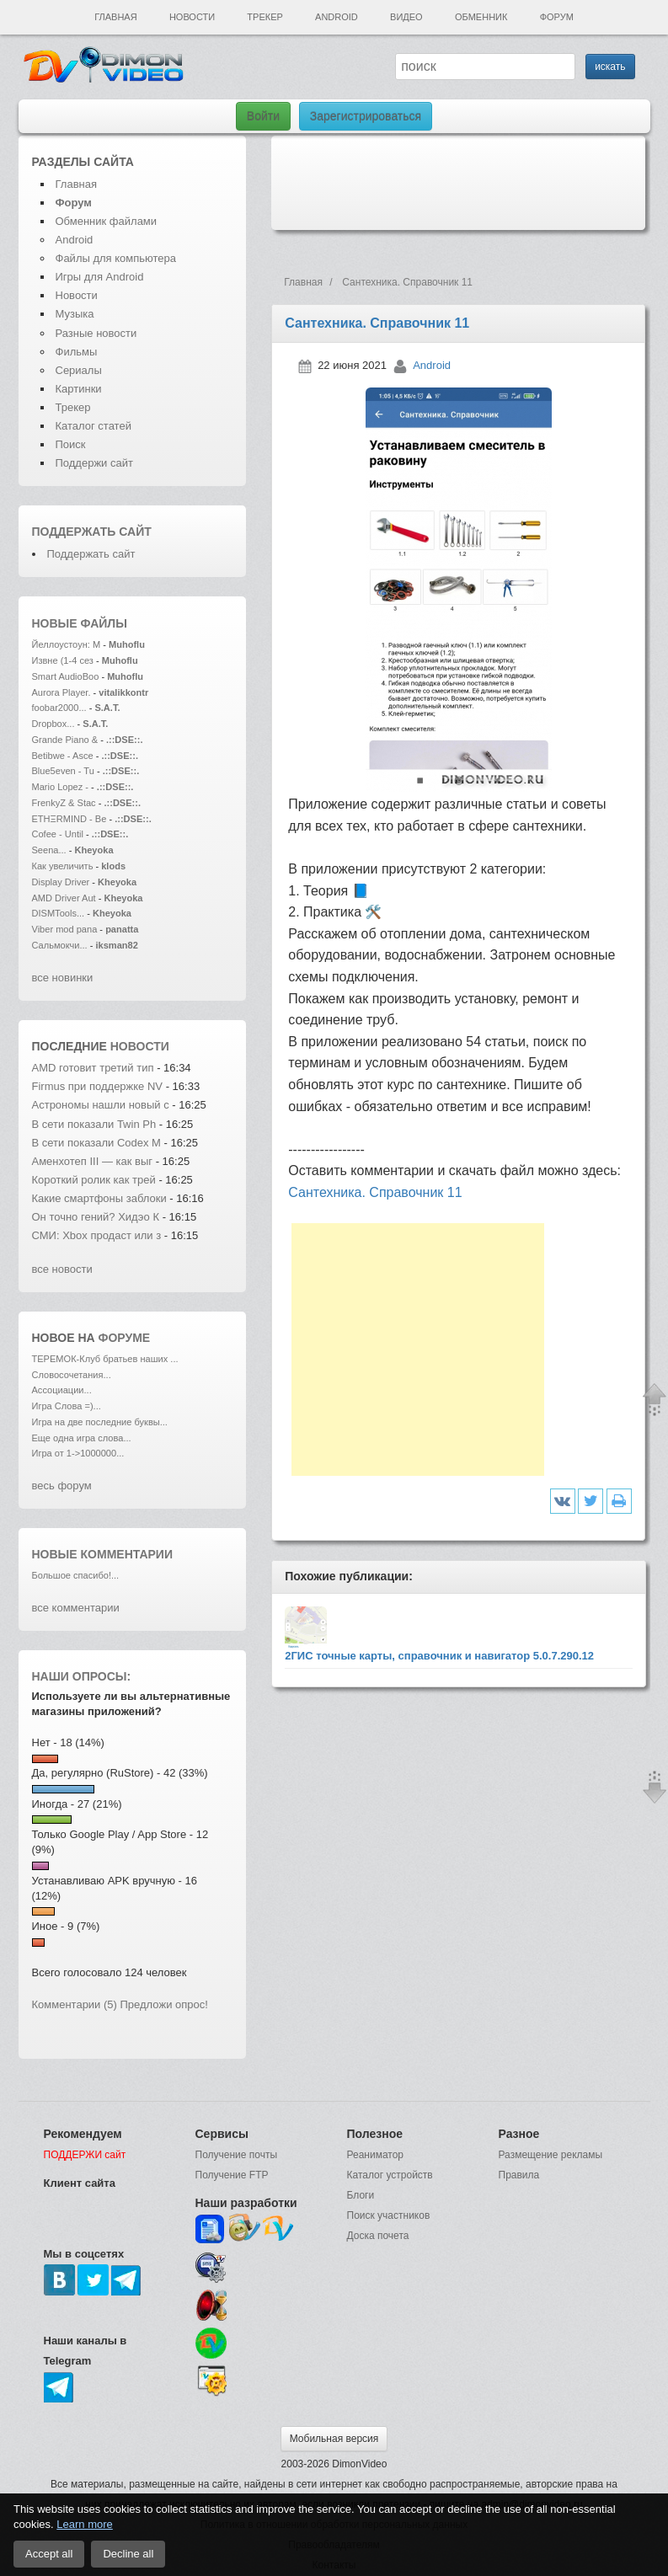  I want to click on Разные новости, so click(96, 333).